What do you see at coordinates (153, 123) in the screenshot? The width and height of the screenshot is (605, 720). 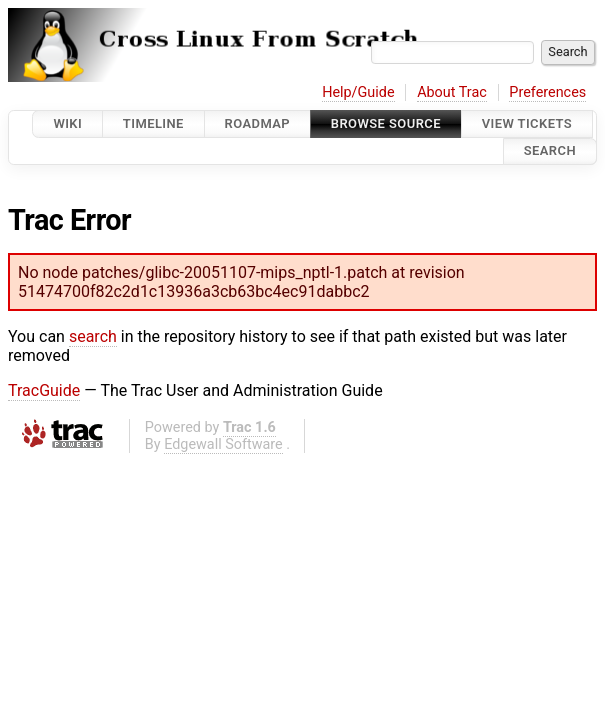 I see `Timeline` at bounding box center [153, 123].